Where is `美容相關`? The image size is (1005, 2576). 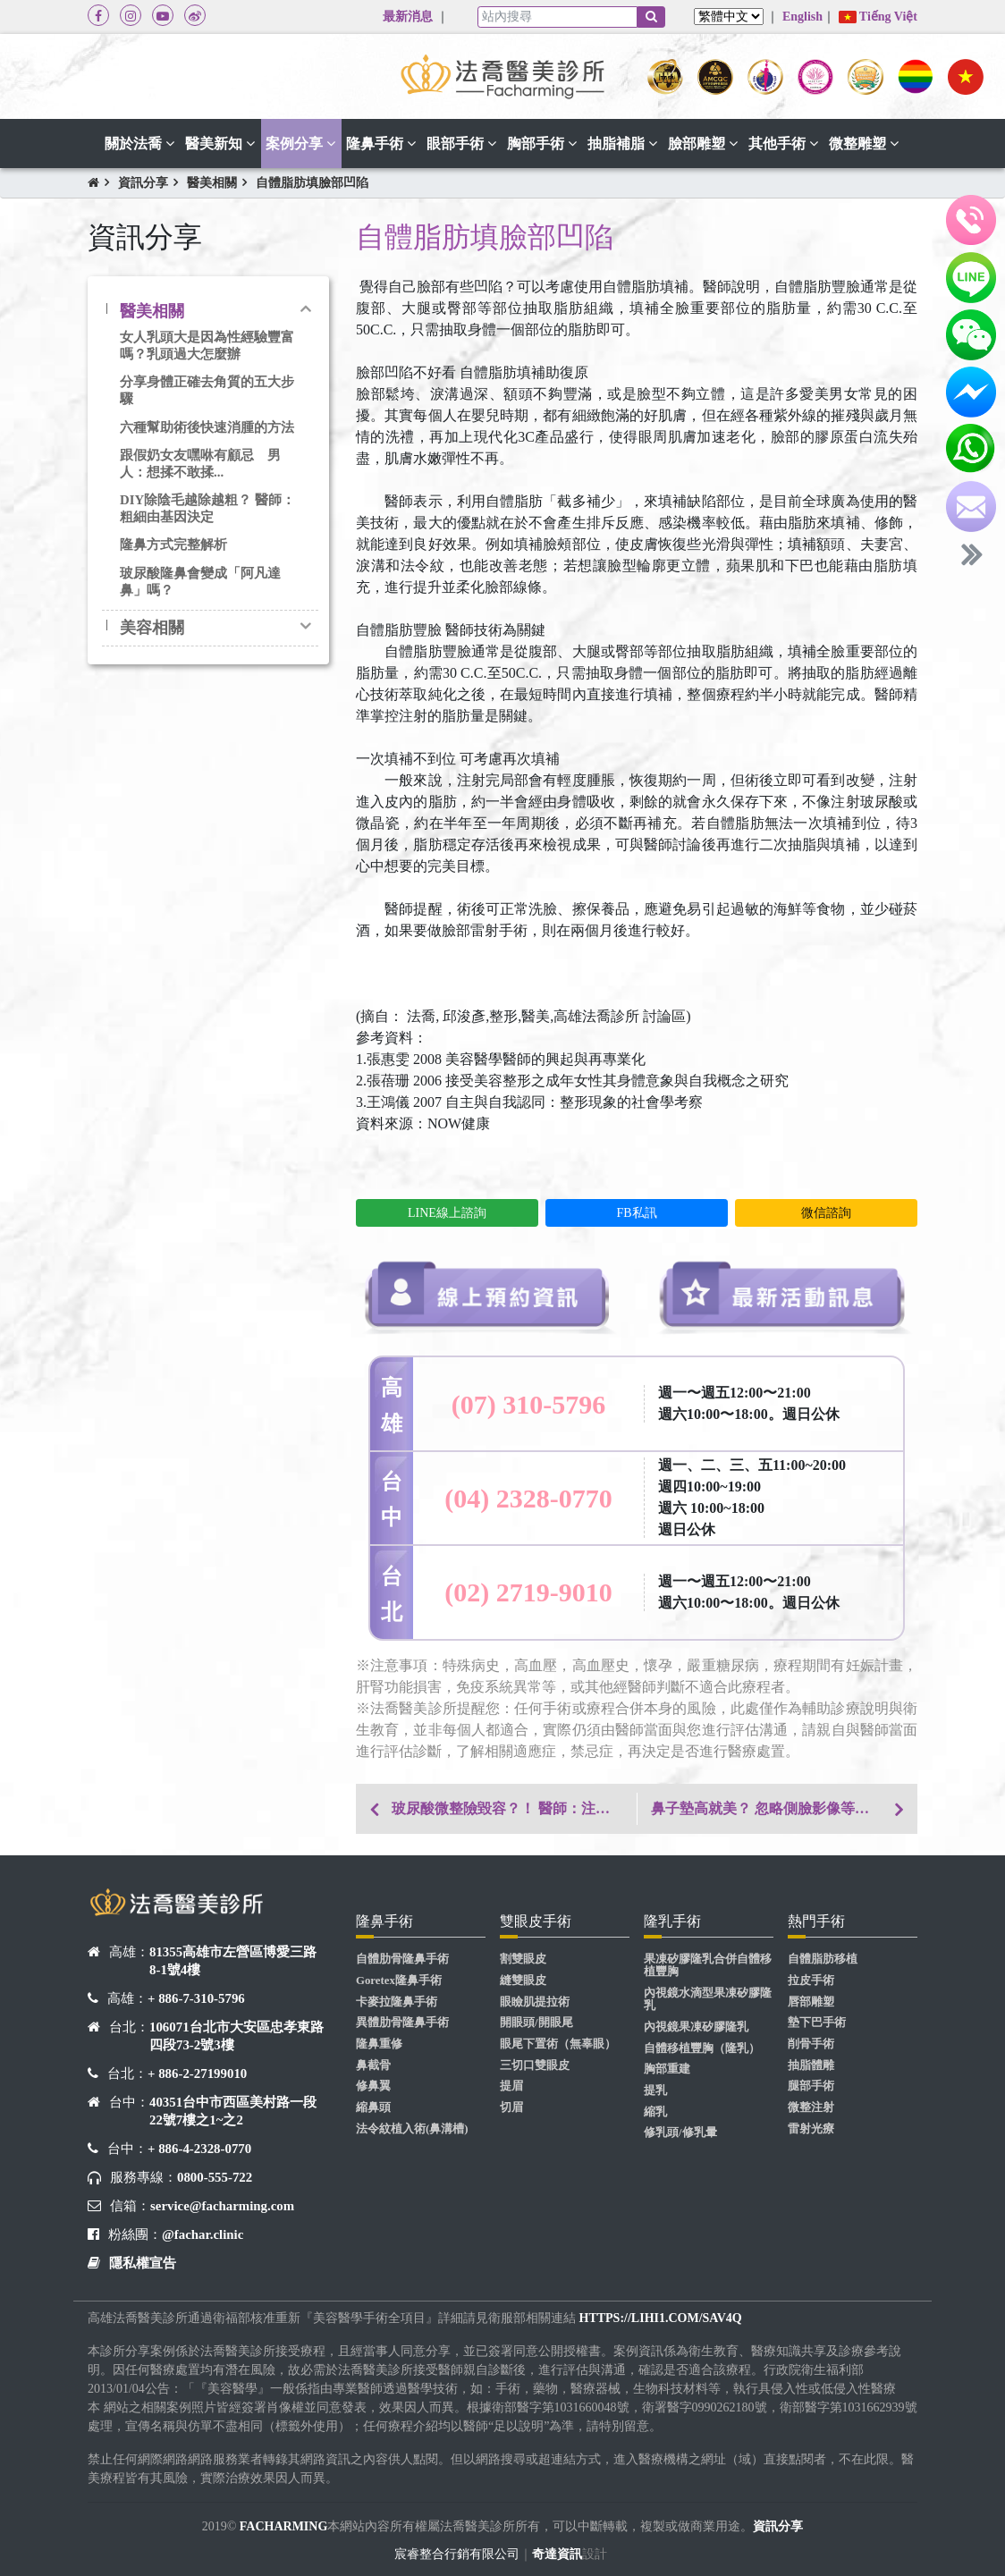
美容相關 is located at coordinates (152, 628).